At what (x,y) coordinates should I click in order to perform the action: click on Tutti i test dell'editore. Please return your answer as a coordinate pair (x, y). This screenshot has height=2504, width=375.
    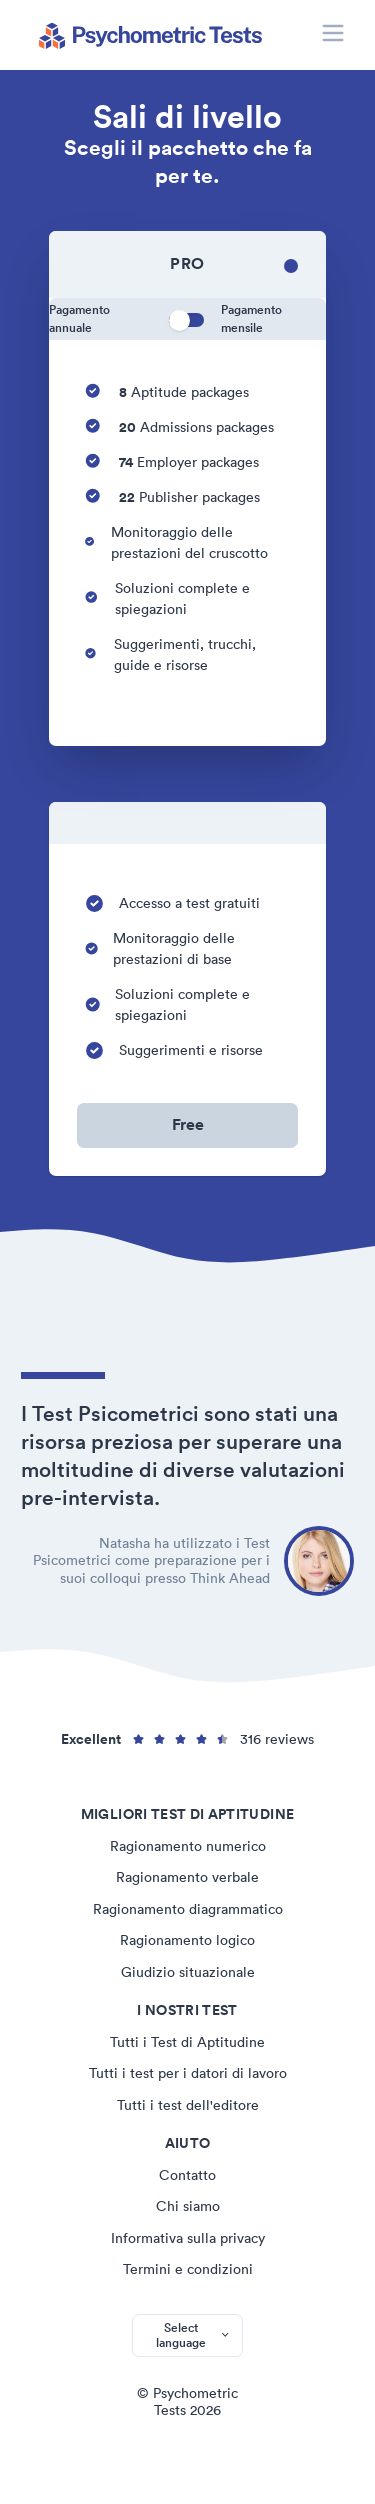
    Looking at the image, I should click on (188, 2105).